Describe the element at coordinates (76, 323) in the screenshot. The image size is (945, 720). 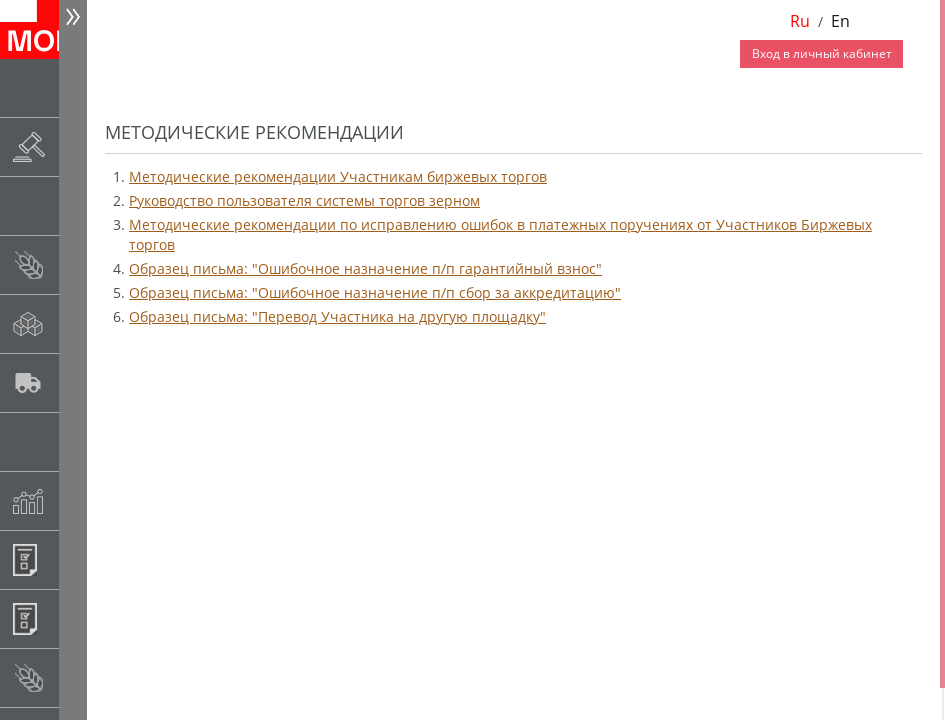
I see `Спот-рынок сахара` at that location.